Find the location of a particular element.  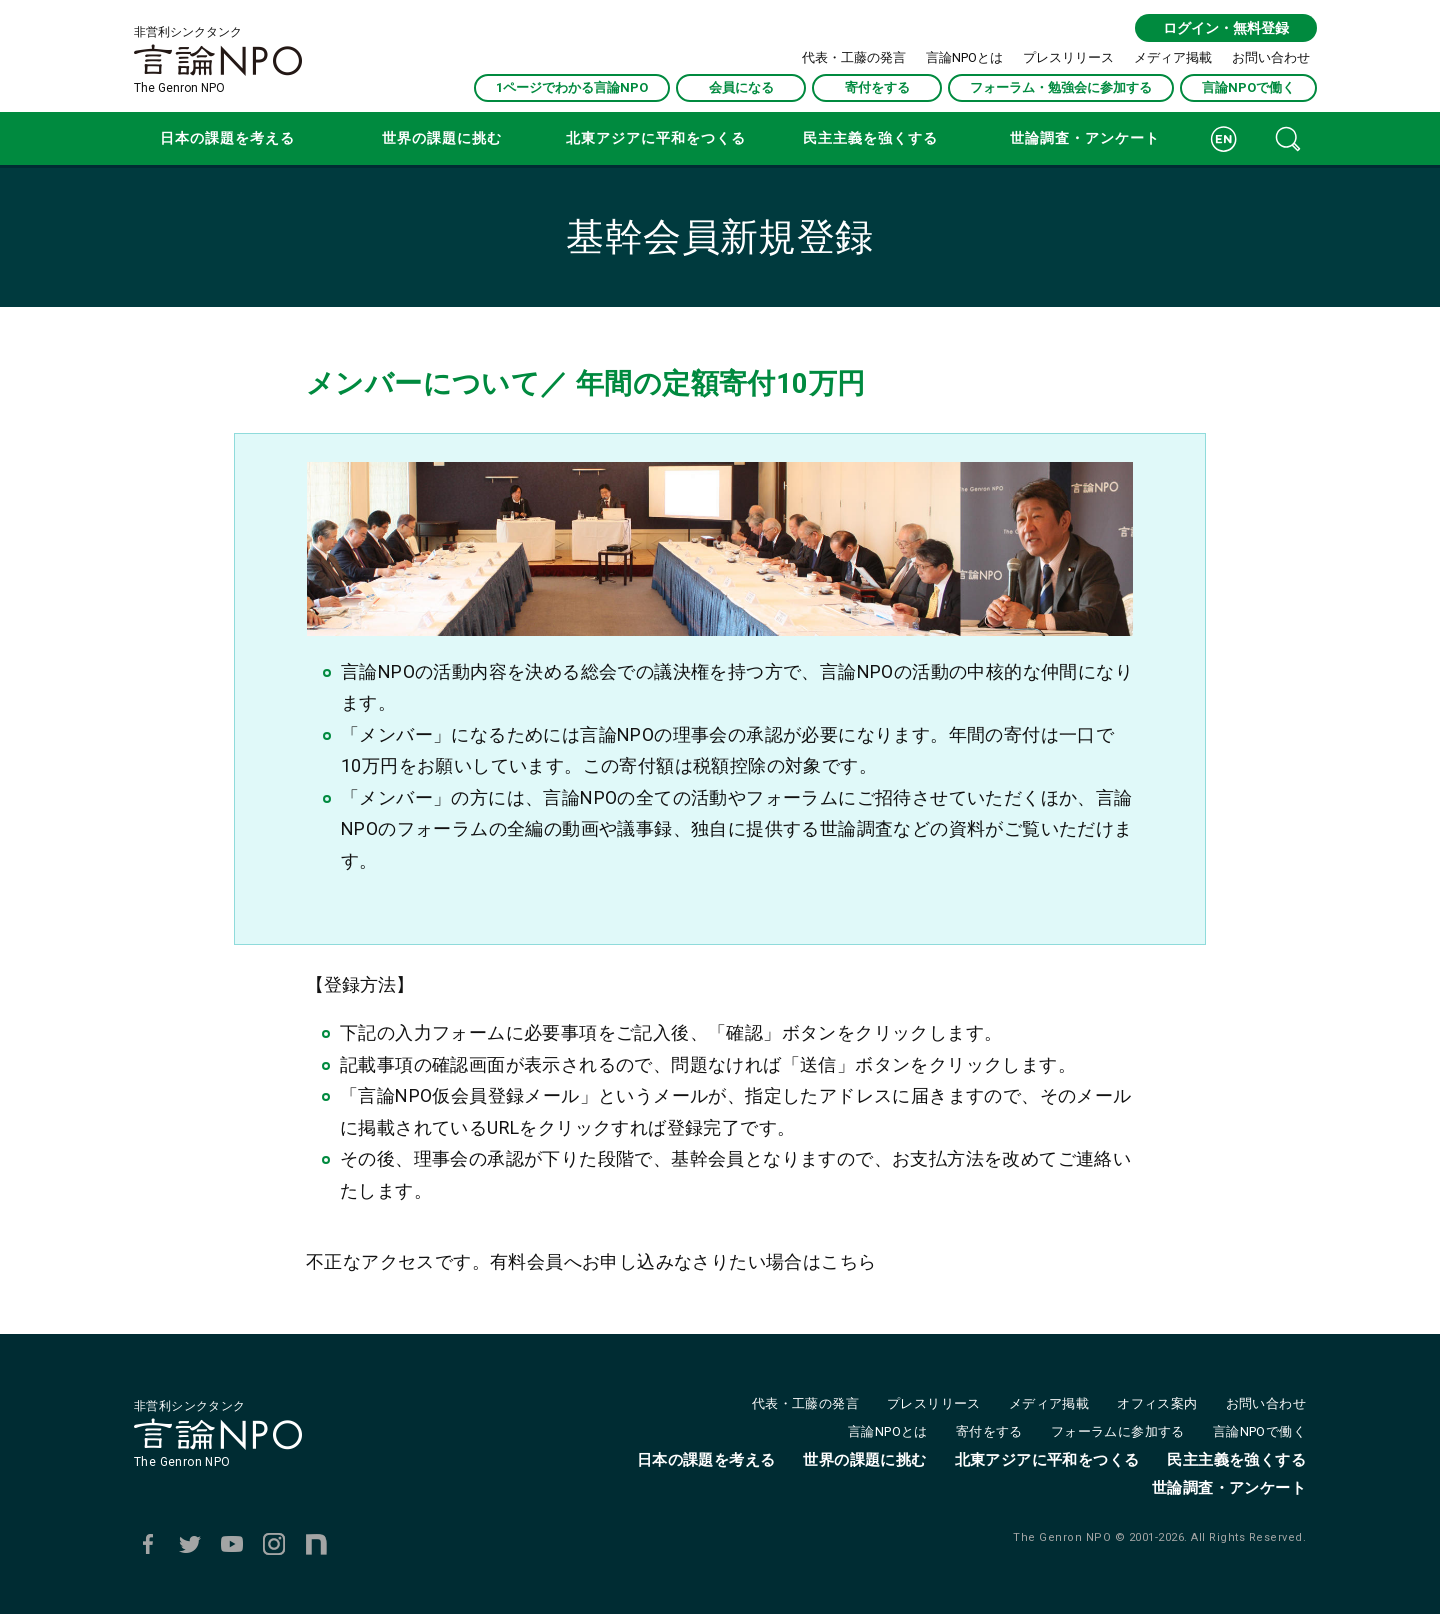

1ページでわかる言論NPO is located at coordinates (572, 87).